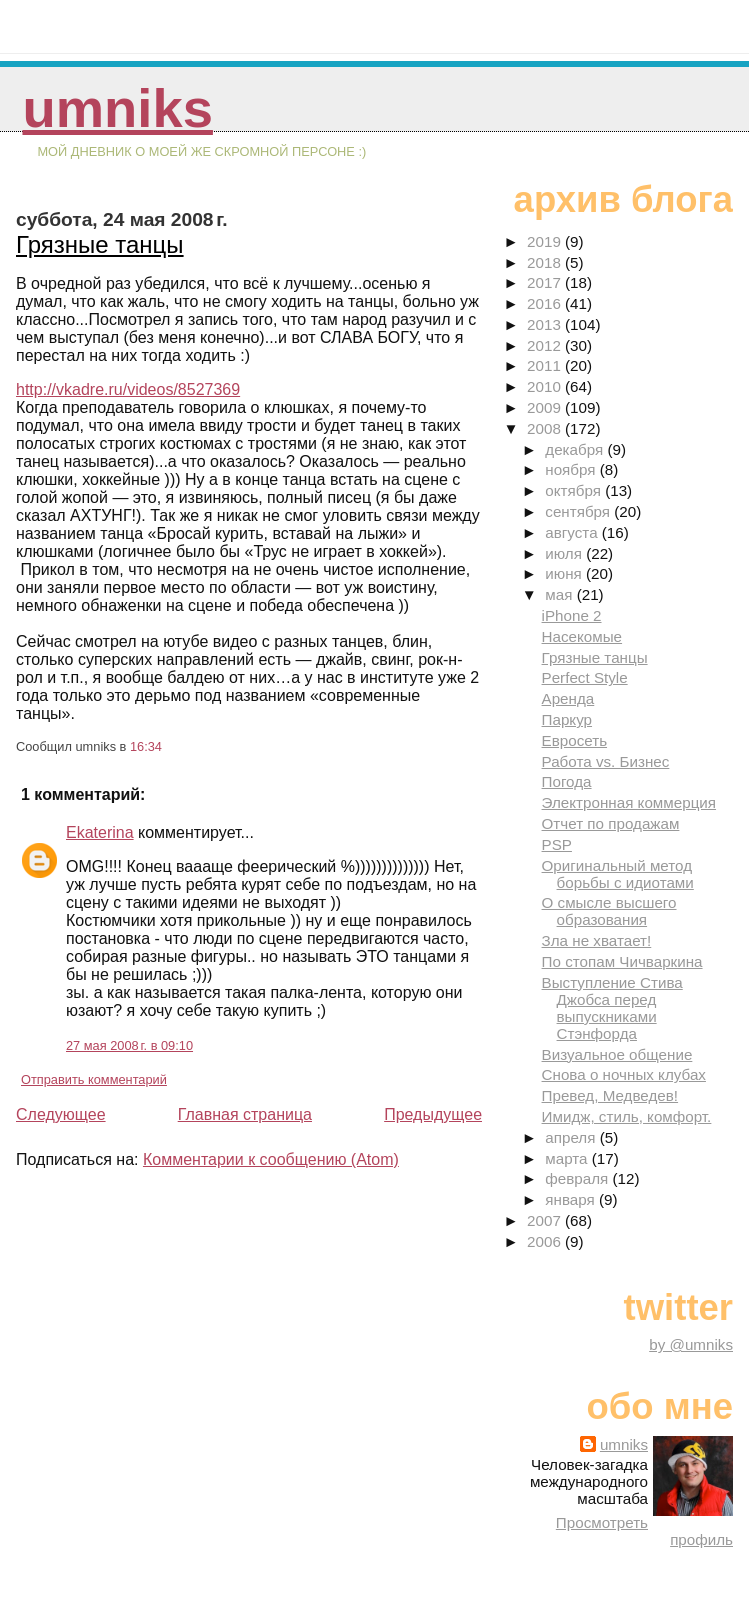  Describe the element at coordinates (546, 303) in the screenshot. I see `2016` at that location.